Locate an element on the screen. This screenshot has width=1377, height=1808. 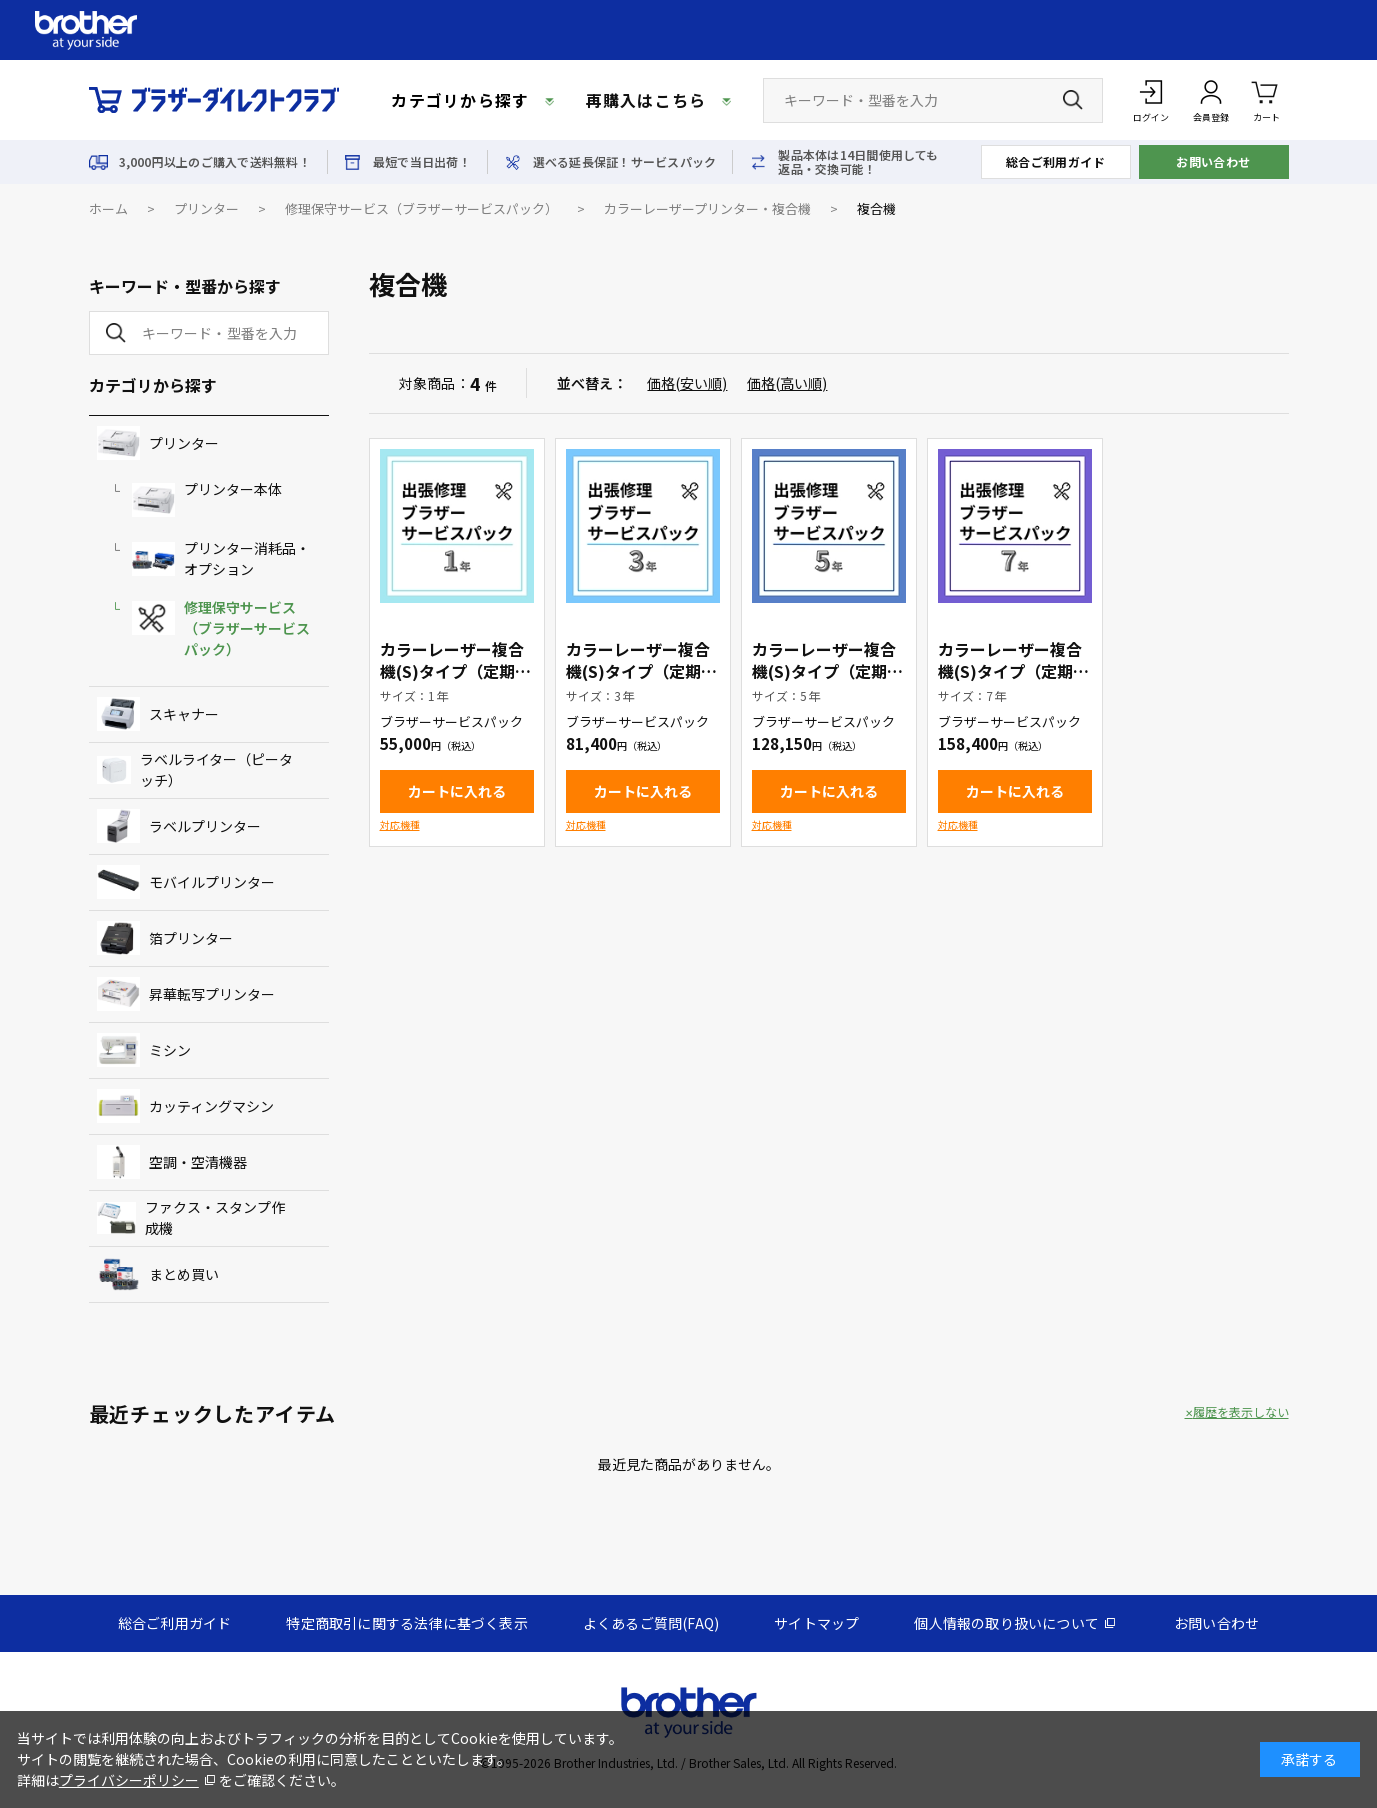
ログイン is located at coordinates (1151, 117).